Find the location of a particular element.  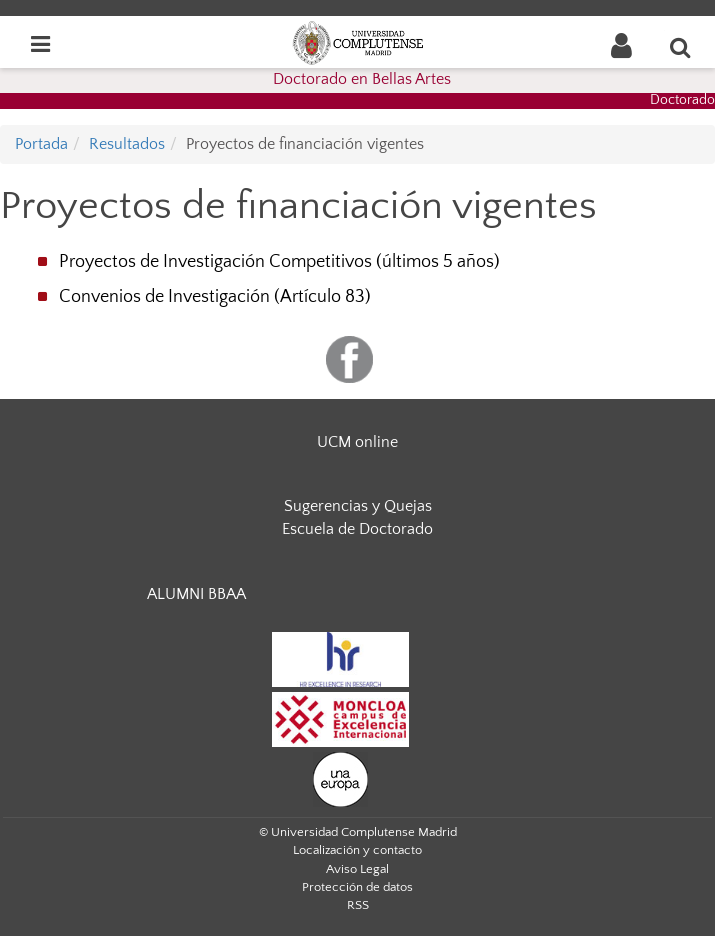

Portada is located at coordinates (41, 144).